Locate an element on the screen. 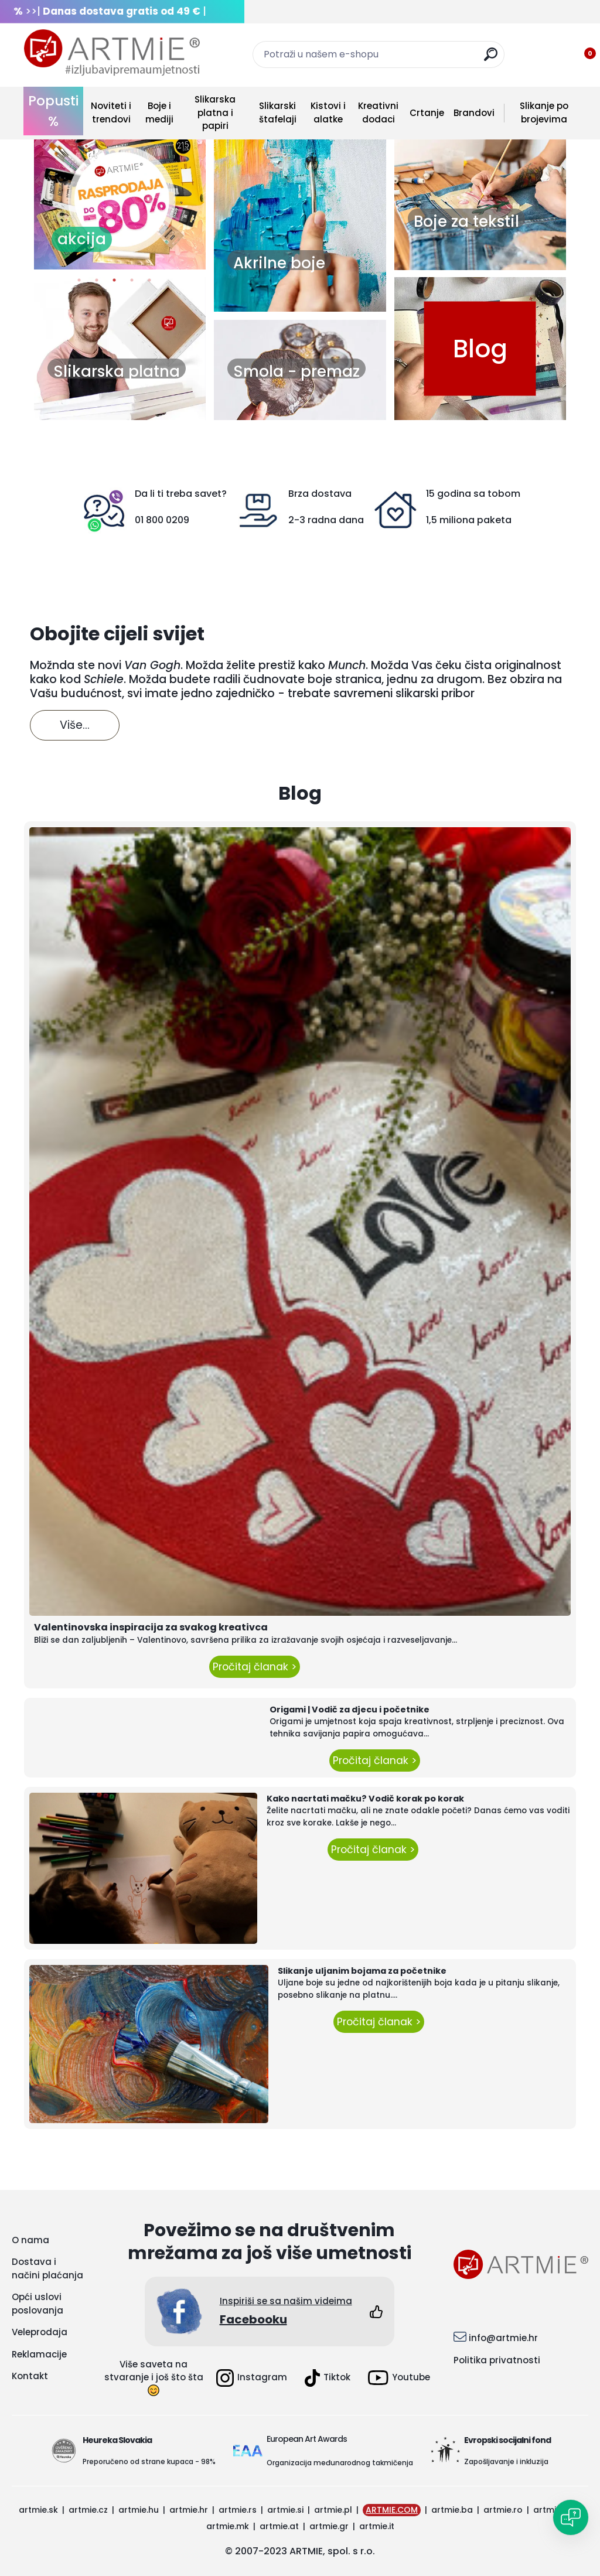  1,5 miliona paketa is located at coordinates (469, 520).